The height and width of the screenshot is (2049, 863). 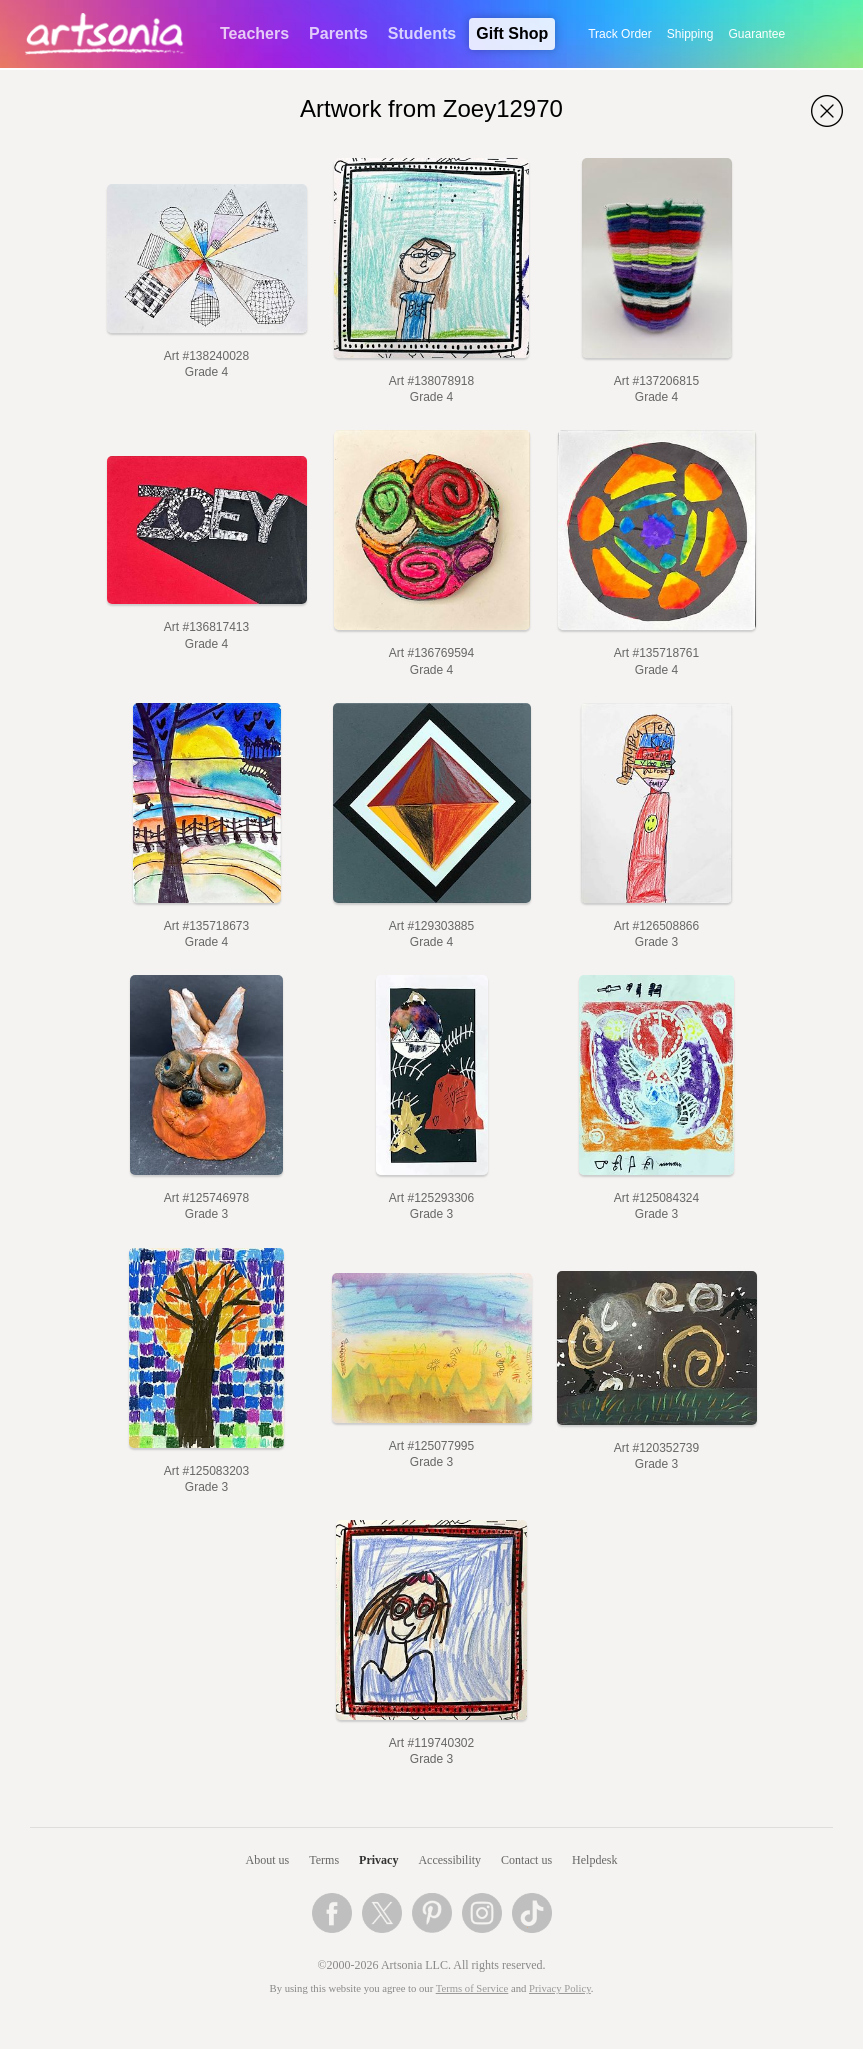 I want to click on Privacy, so click(x=378, y=1860).